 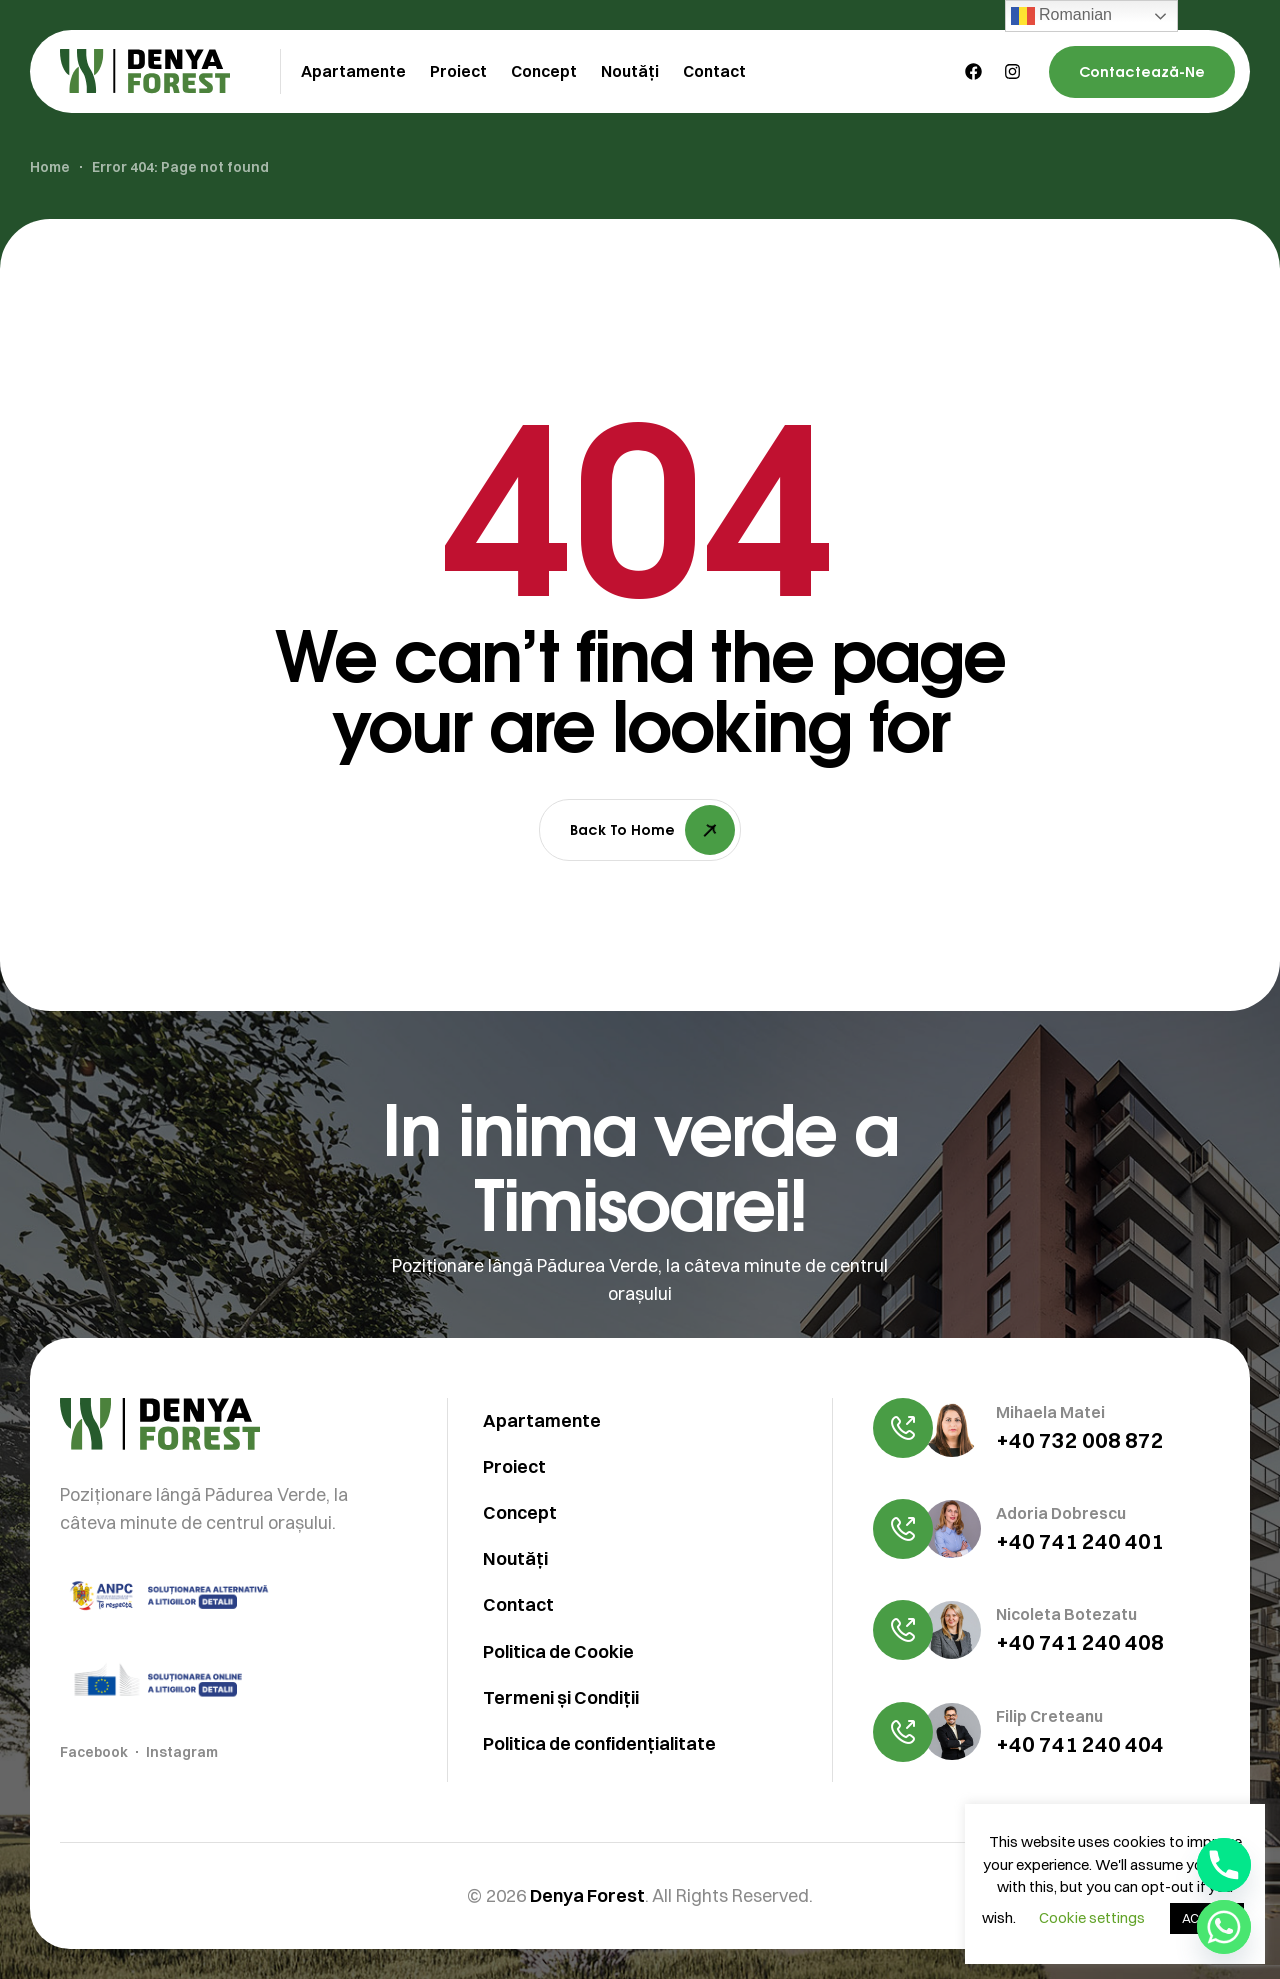 I want to click on Mihaela Matei, so click(x=1050, y=1511).